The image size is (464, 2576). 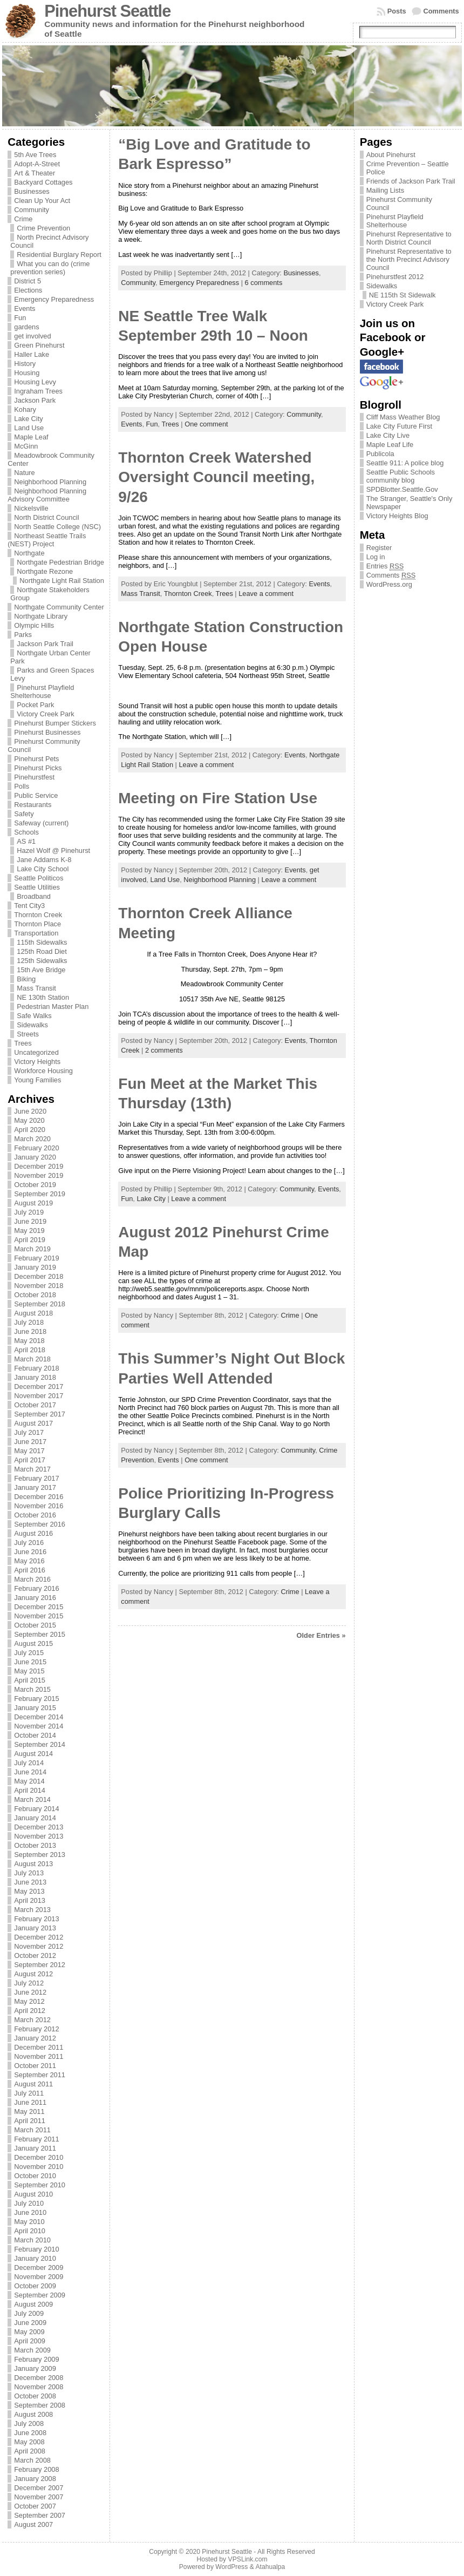 What do you see at coordinates (30, 1772) in the screenshot?
I see `June 2014` at bounding box center [30, 1772].